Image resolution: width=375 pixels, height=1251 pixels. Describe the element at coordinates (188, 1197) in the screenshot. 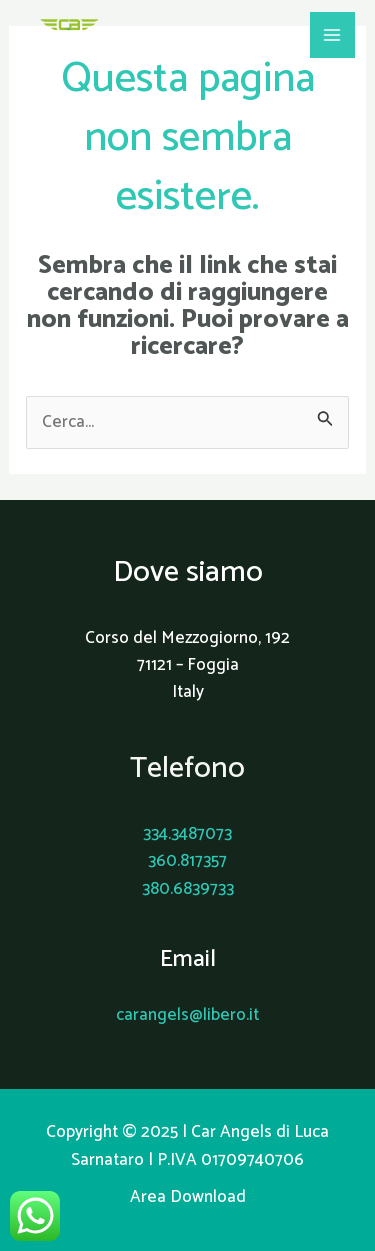

I see `Area Download` at that location.